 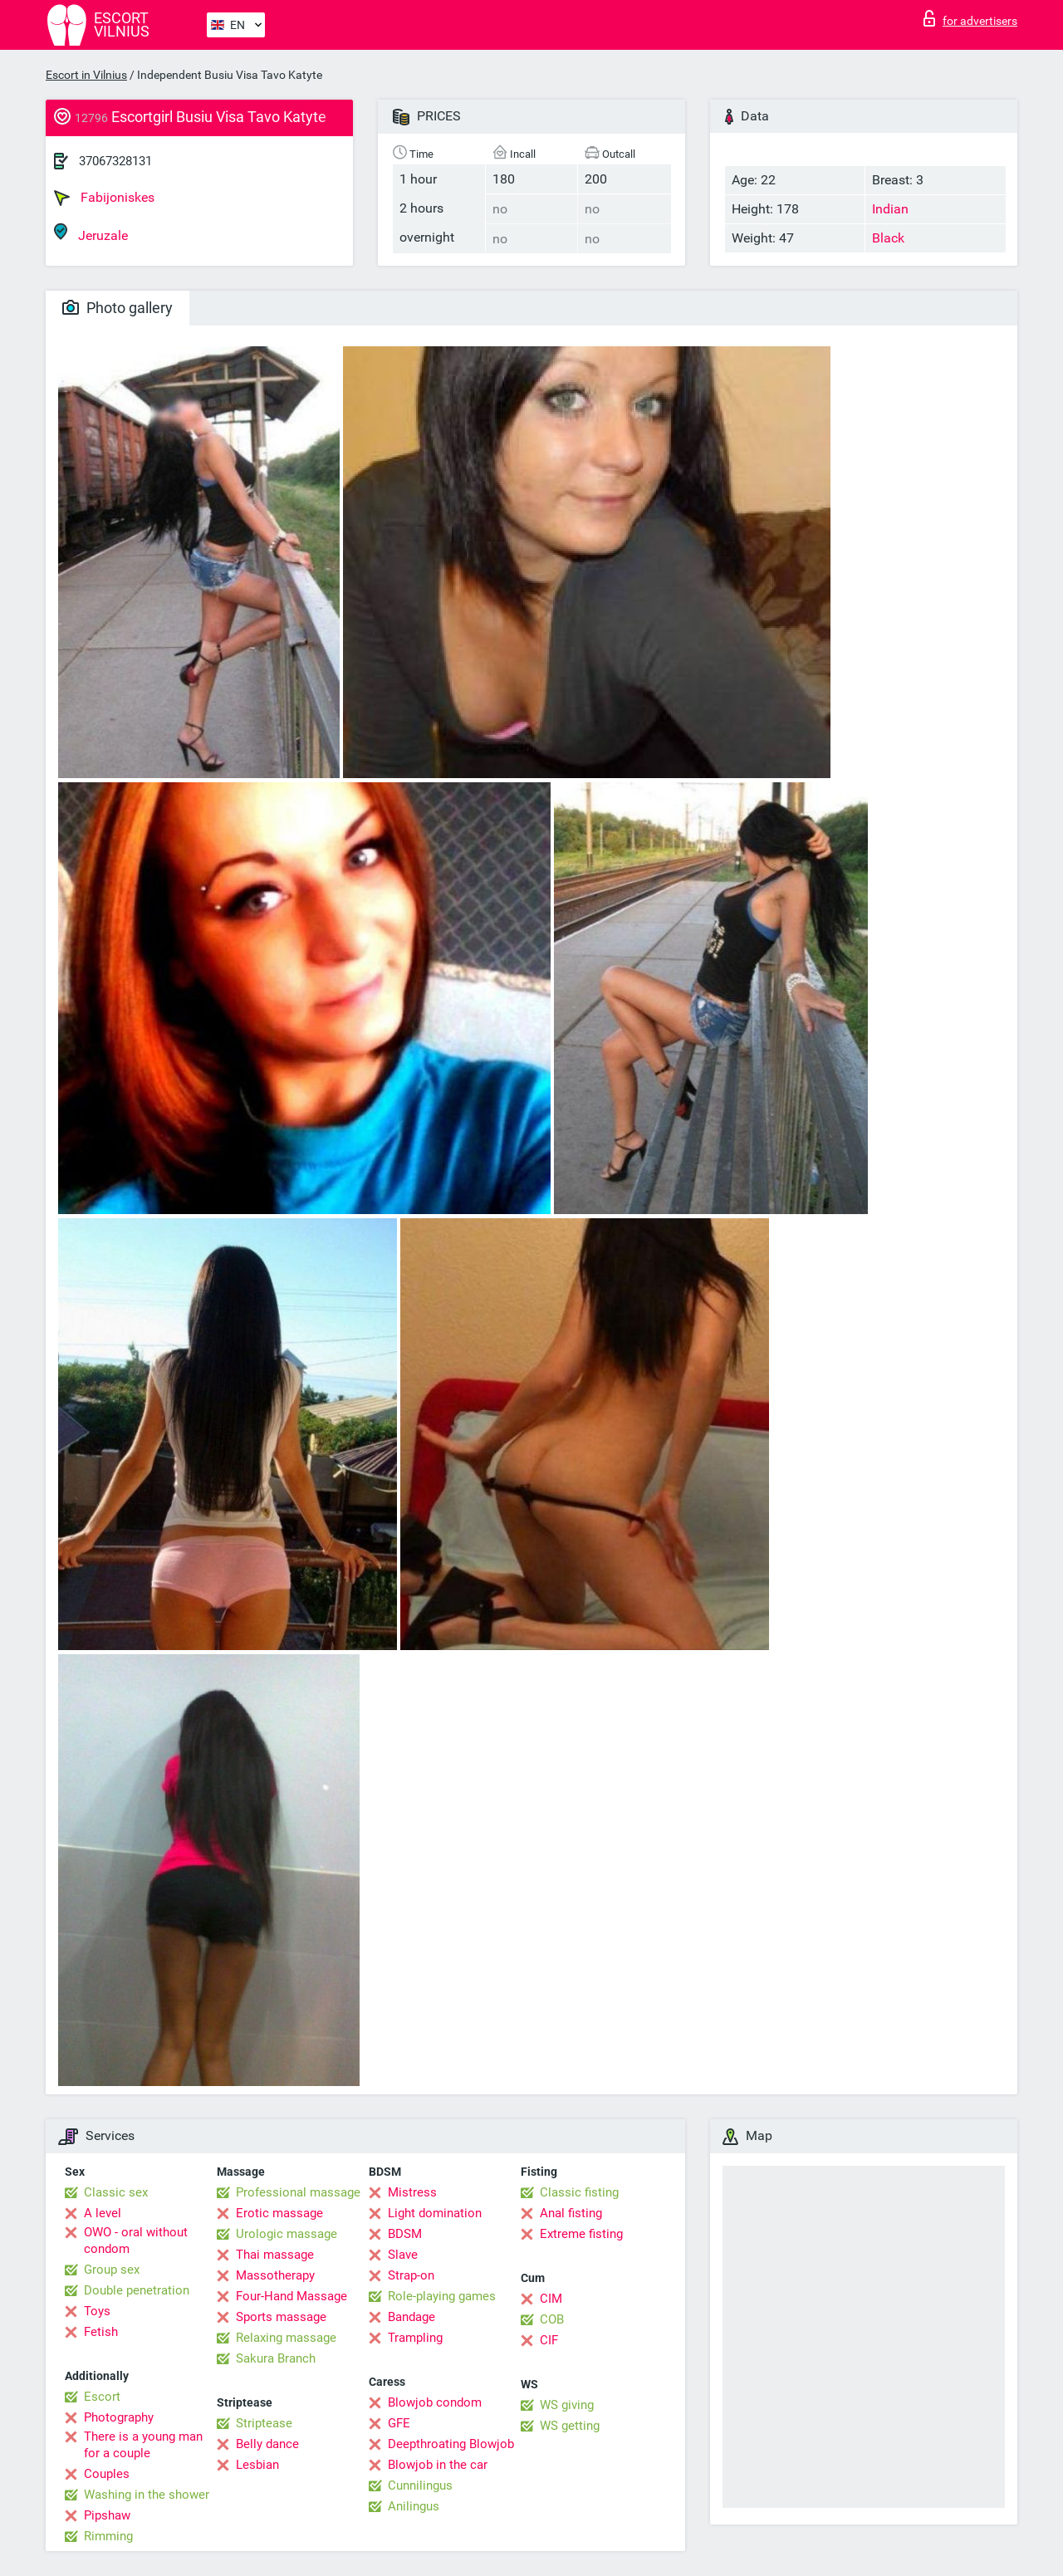 What do you see at coordinates (286, 2337) in the screenshot?
I see `Relaxing massage` at bounding box center [286, 2337].